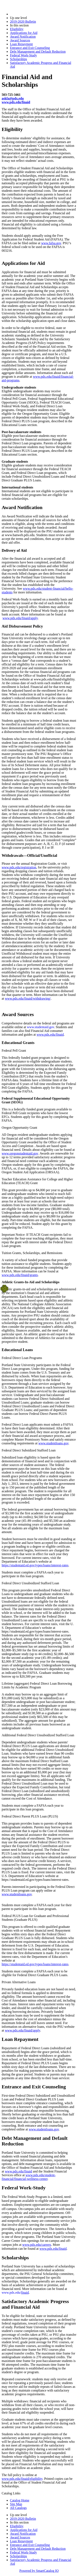 The width and height of the screenshot is (78, 2576). Describe the element at coordinates (23, 55) in the screenshot. I see `Federal Work-Study` at that location.